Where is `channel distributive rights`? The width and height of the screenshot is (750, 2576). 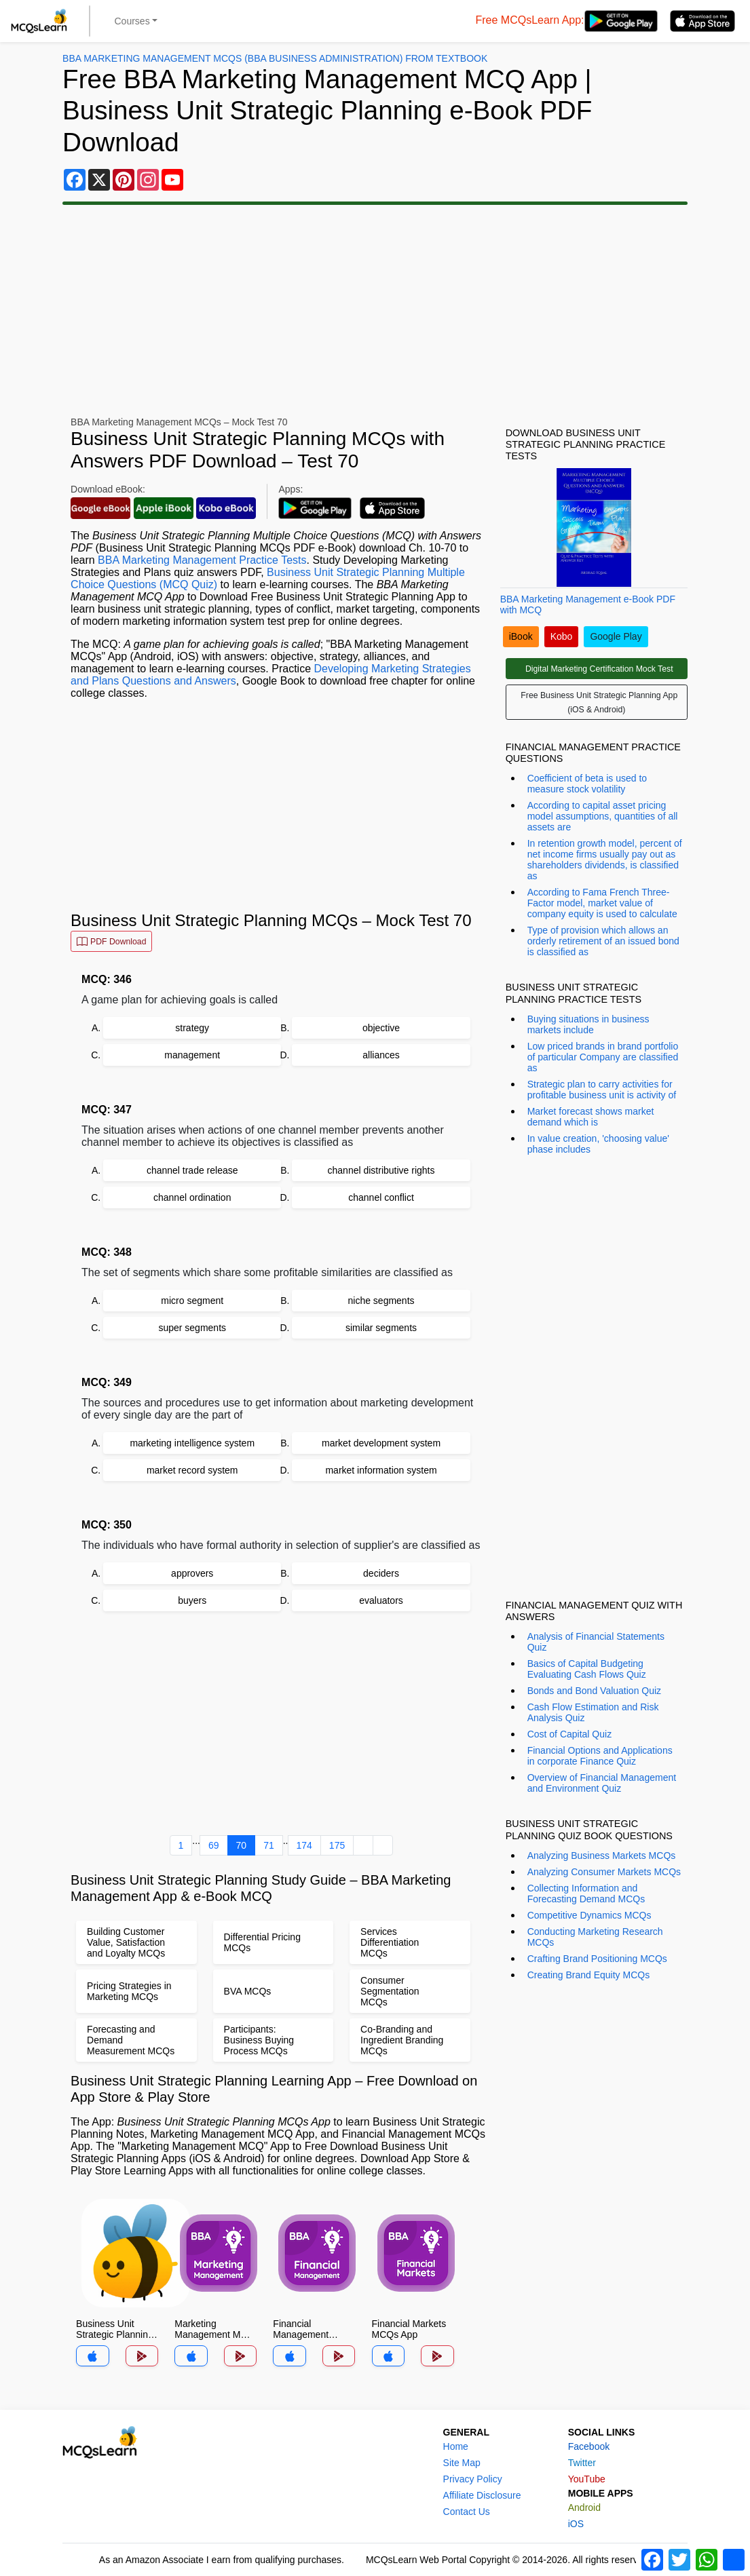 channel distributive rights is located at coordinates (381, 1170).